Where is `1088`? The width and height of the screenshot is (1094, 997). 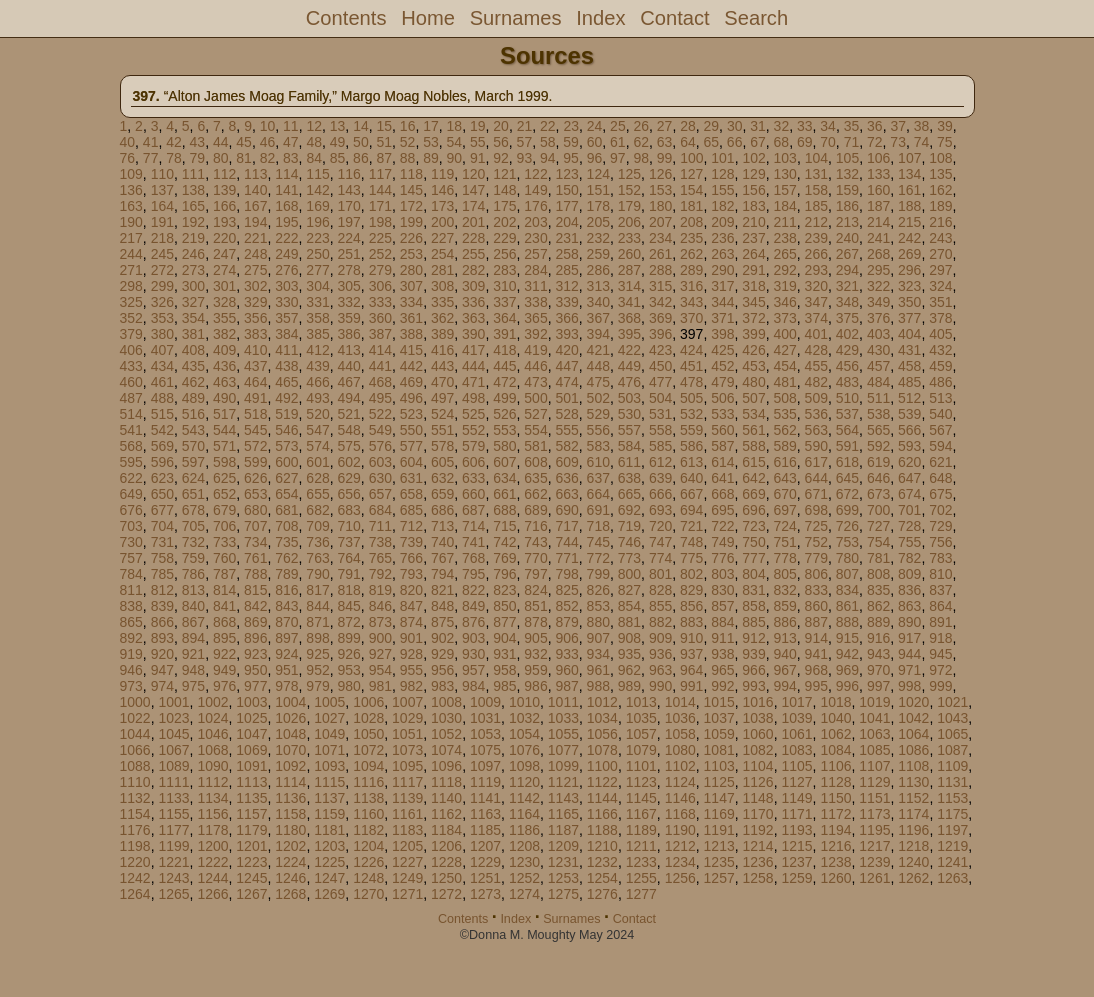 1088 is located at coordinates (135, 766).